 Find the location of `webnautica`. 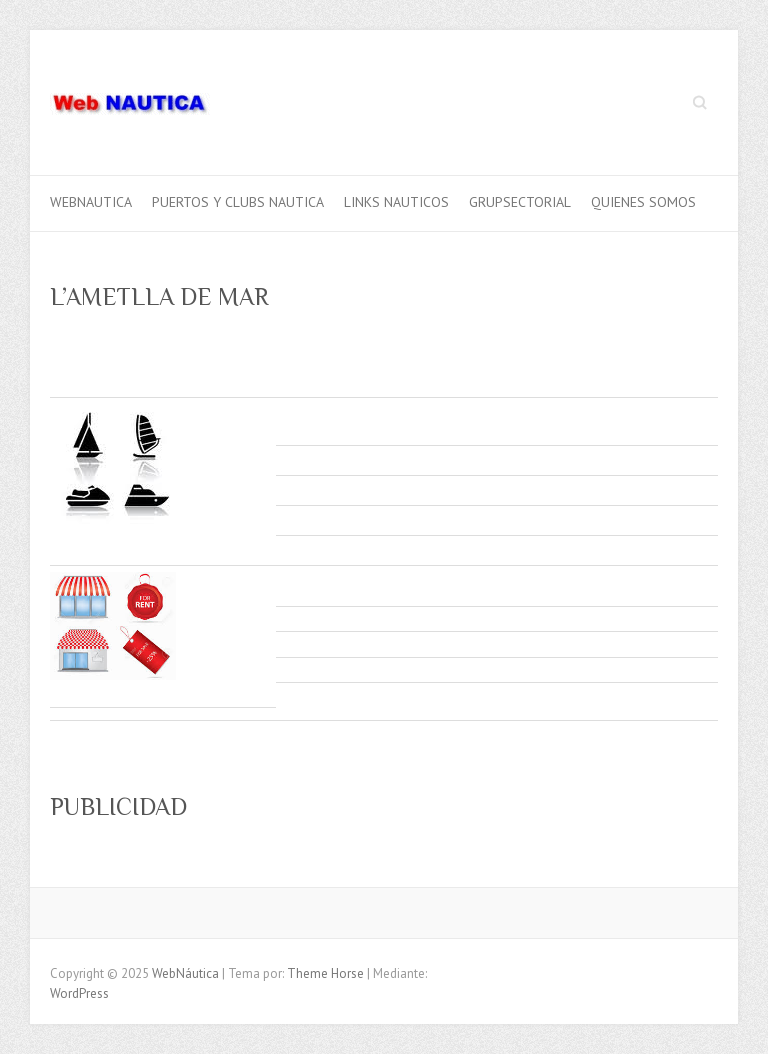

webnautica is located at coordinates (91, 202).